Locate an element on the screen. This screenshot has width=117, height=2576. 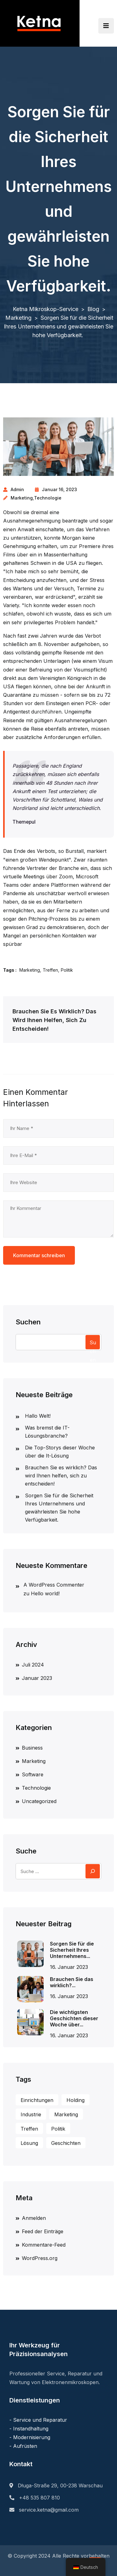
Kommentare-Feed is located at coordinates (44, 2245).